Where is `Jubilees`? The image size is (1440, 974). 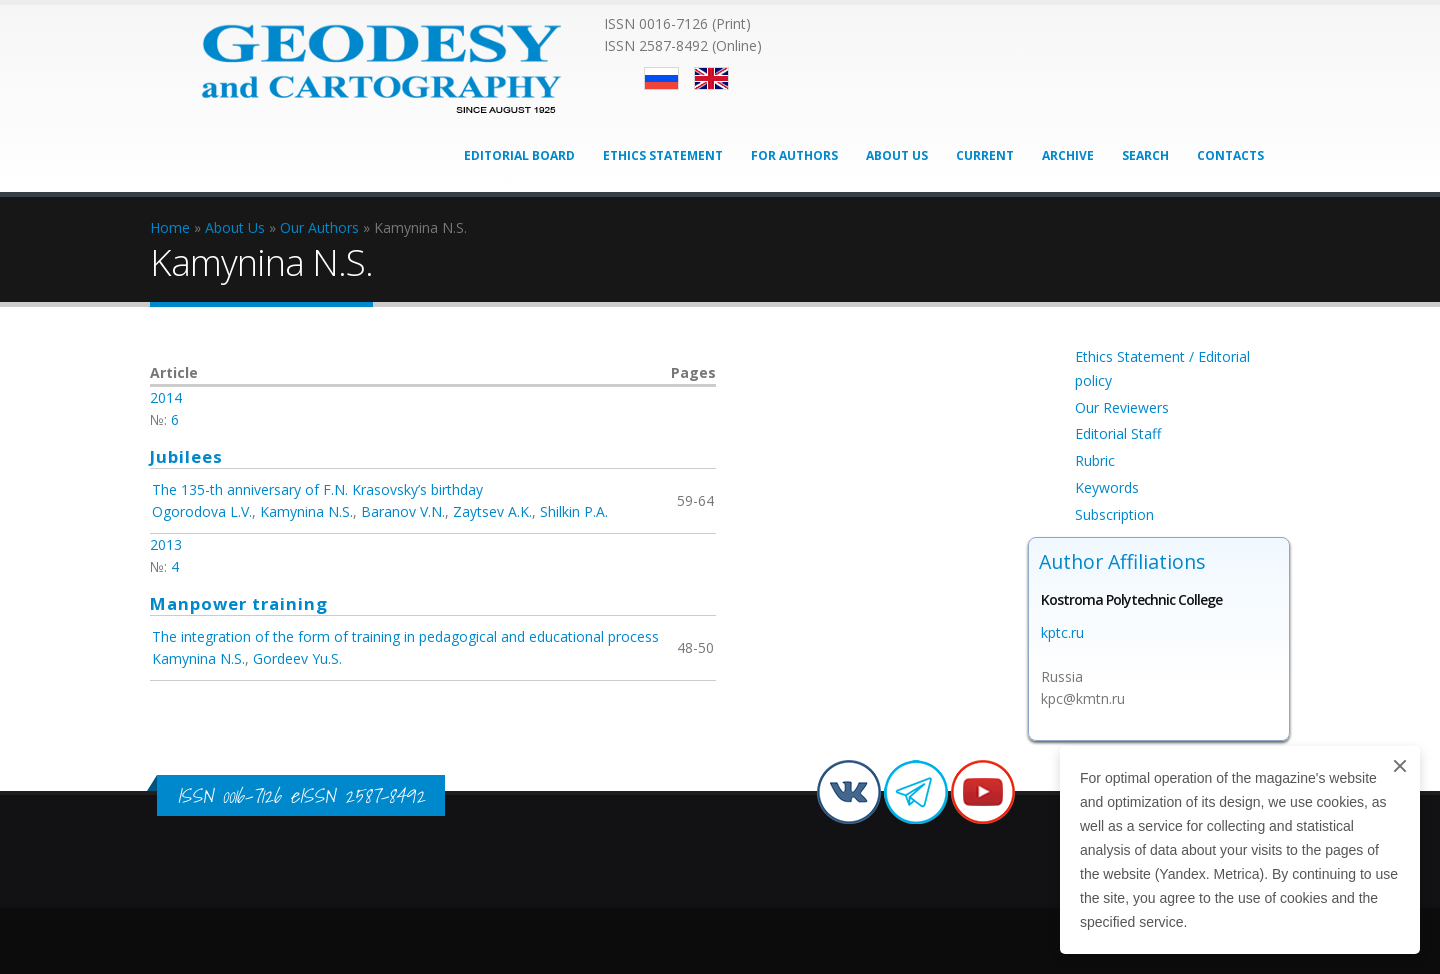
Jubilees is located at coordinates (186, 456).